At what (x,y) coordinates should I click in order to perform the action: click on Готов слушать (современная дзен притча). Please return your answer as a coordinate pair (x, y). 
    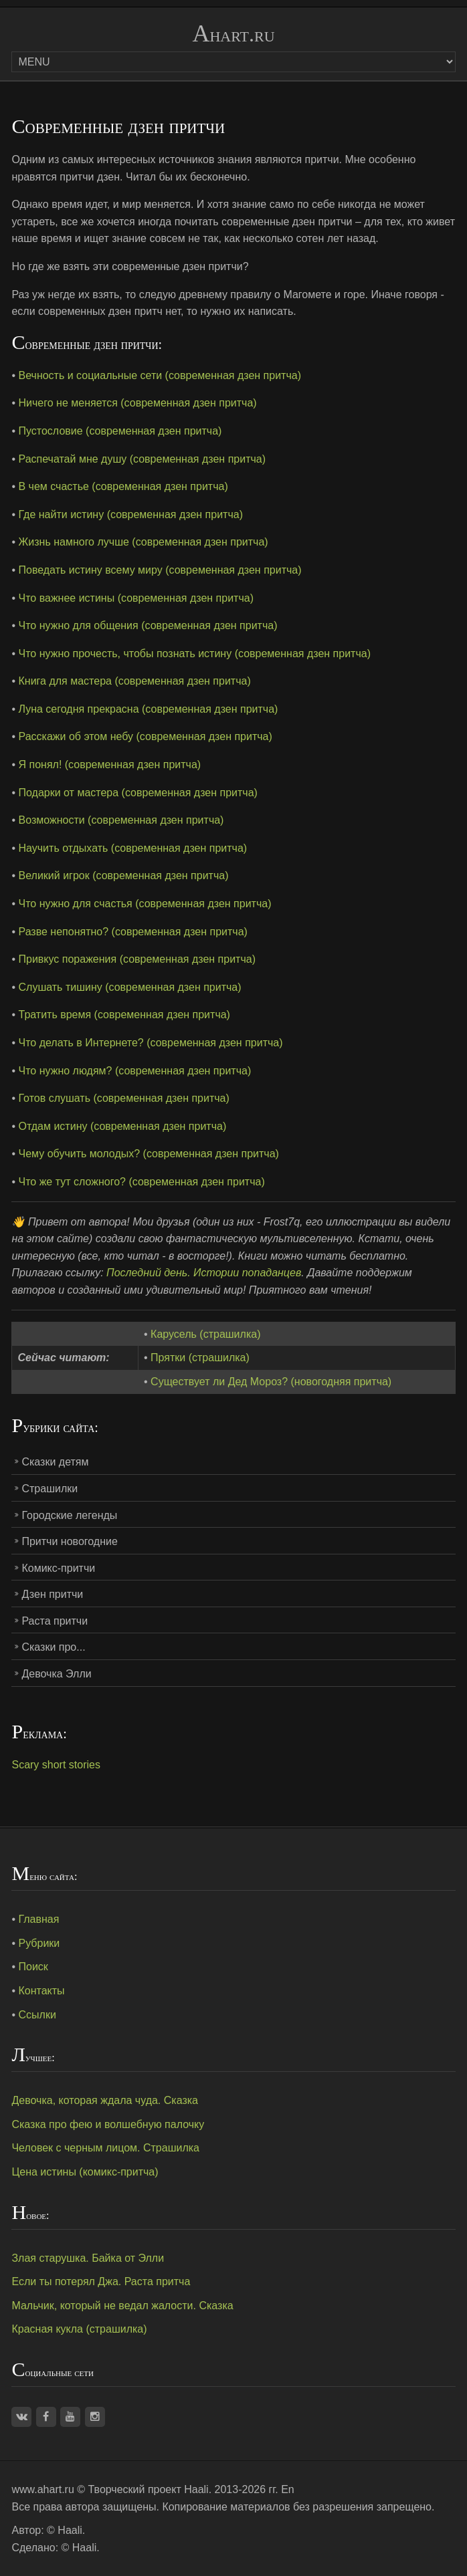
    Looking at the image, I should click on (124, 1098).